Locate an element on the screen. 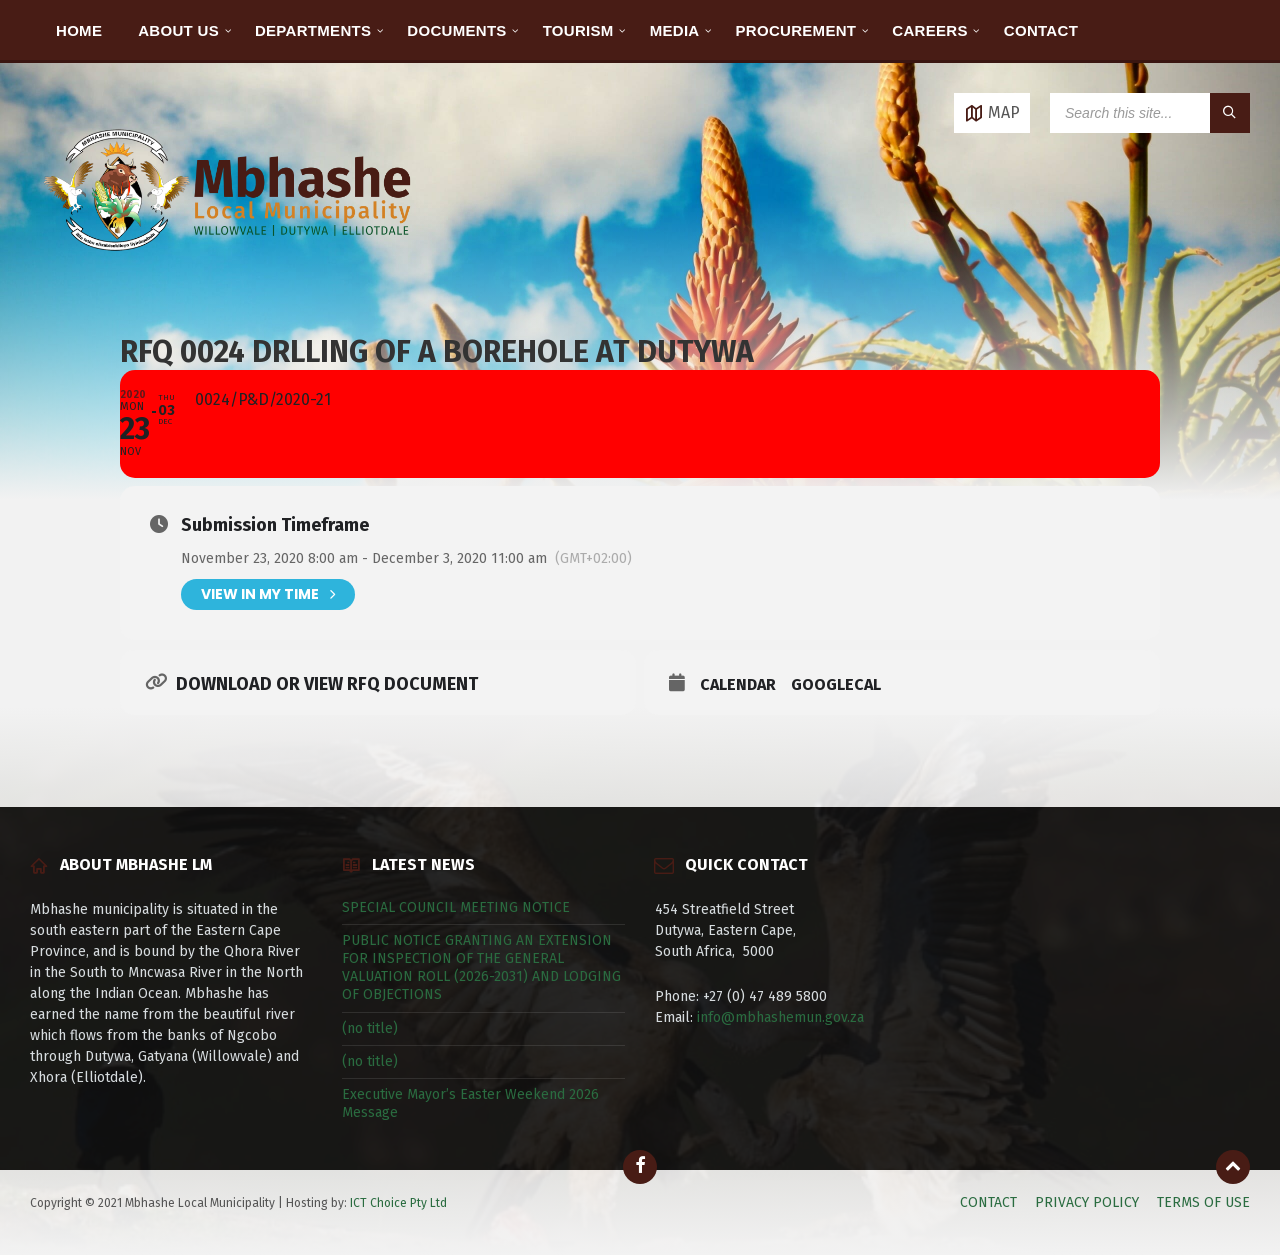 The width and height of the screenshot is (1280, 1255). HOME [menuitem] is located at coordinates (79, 30).